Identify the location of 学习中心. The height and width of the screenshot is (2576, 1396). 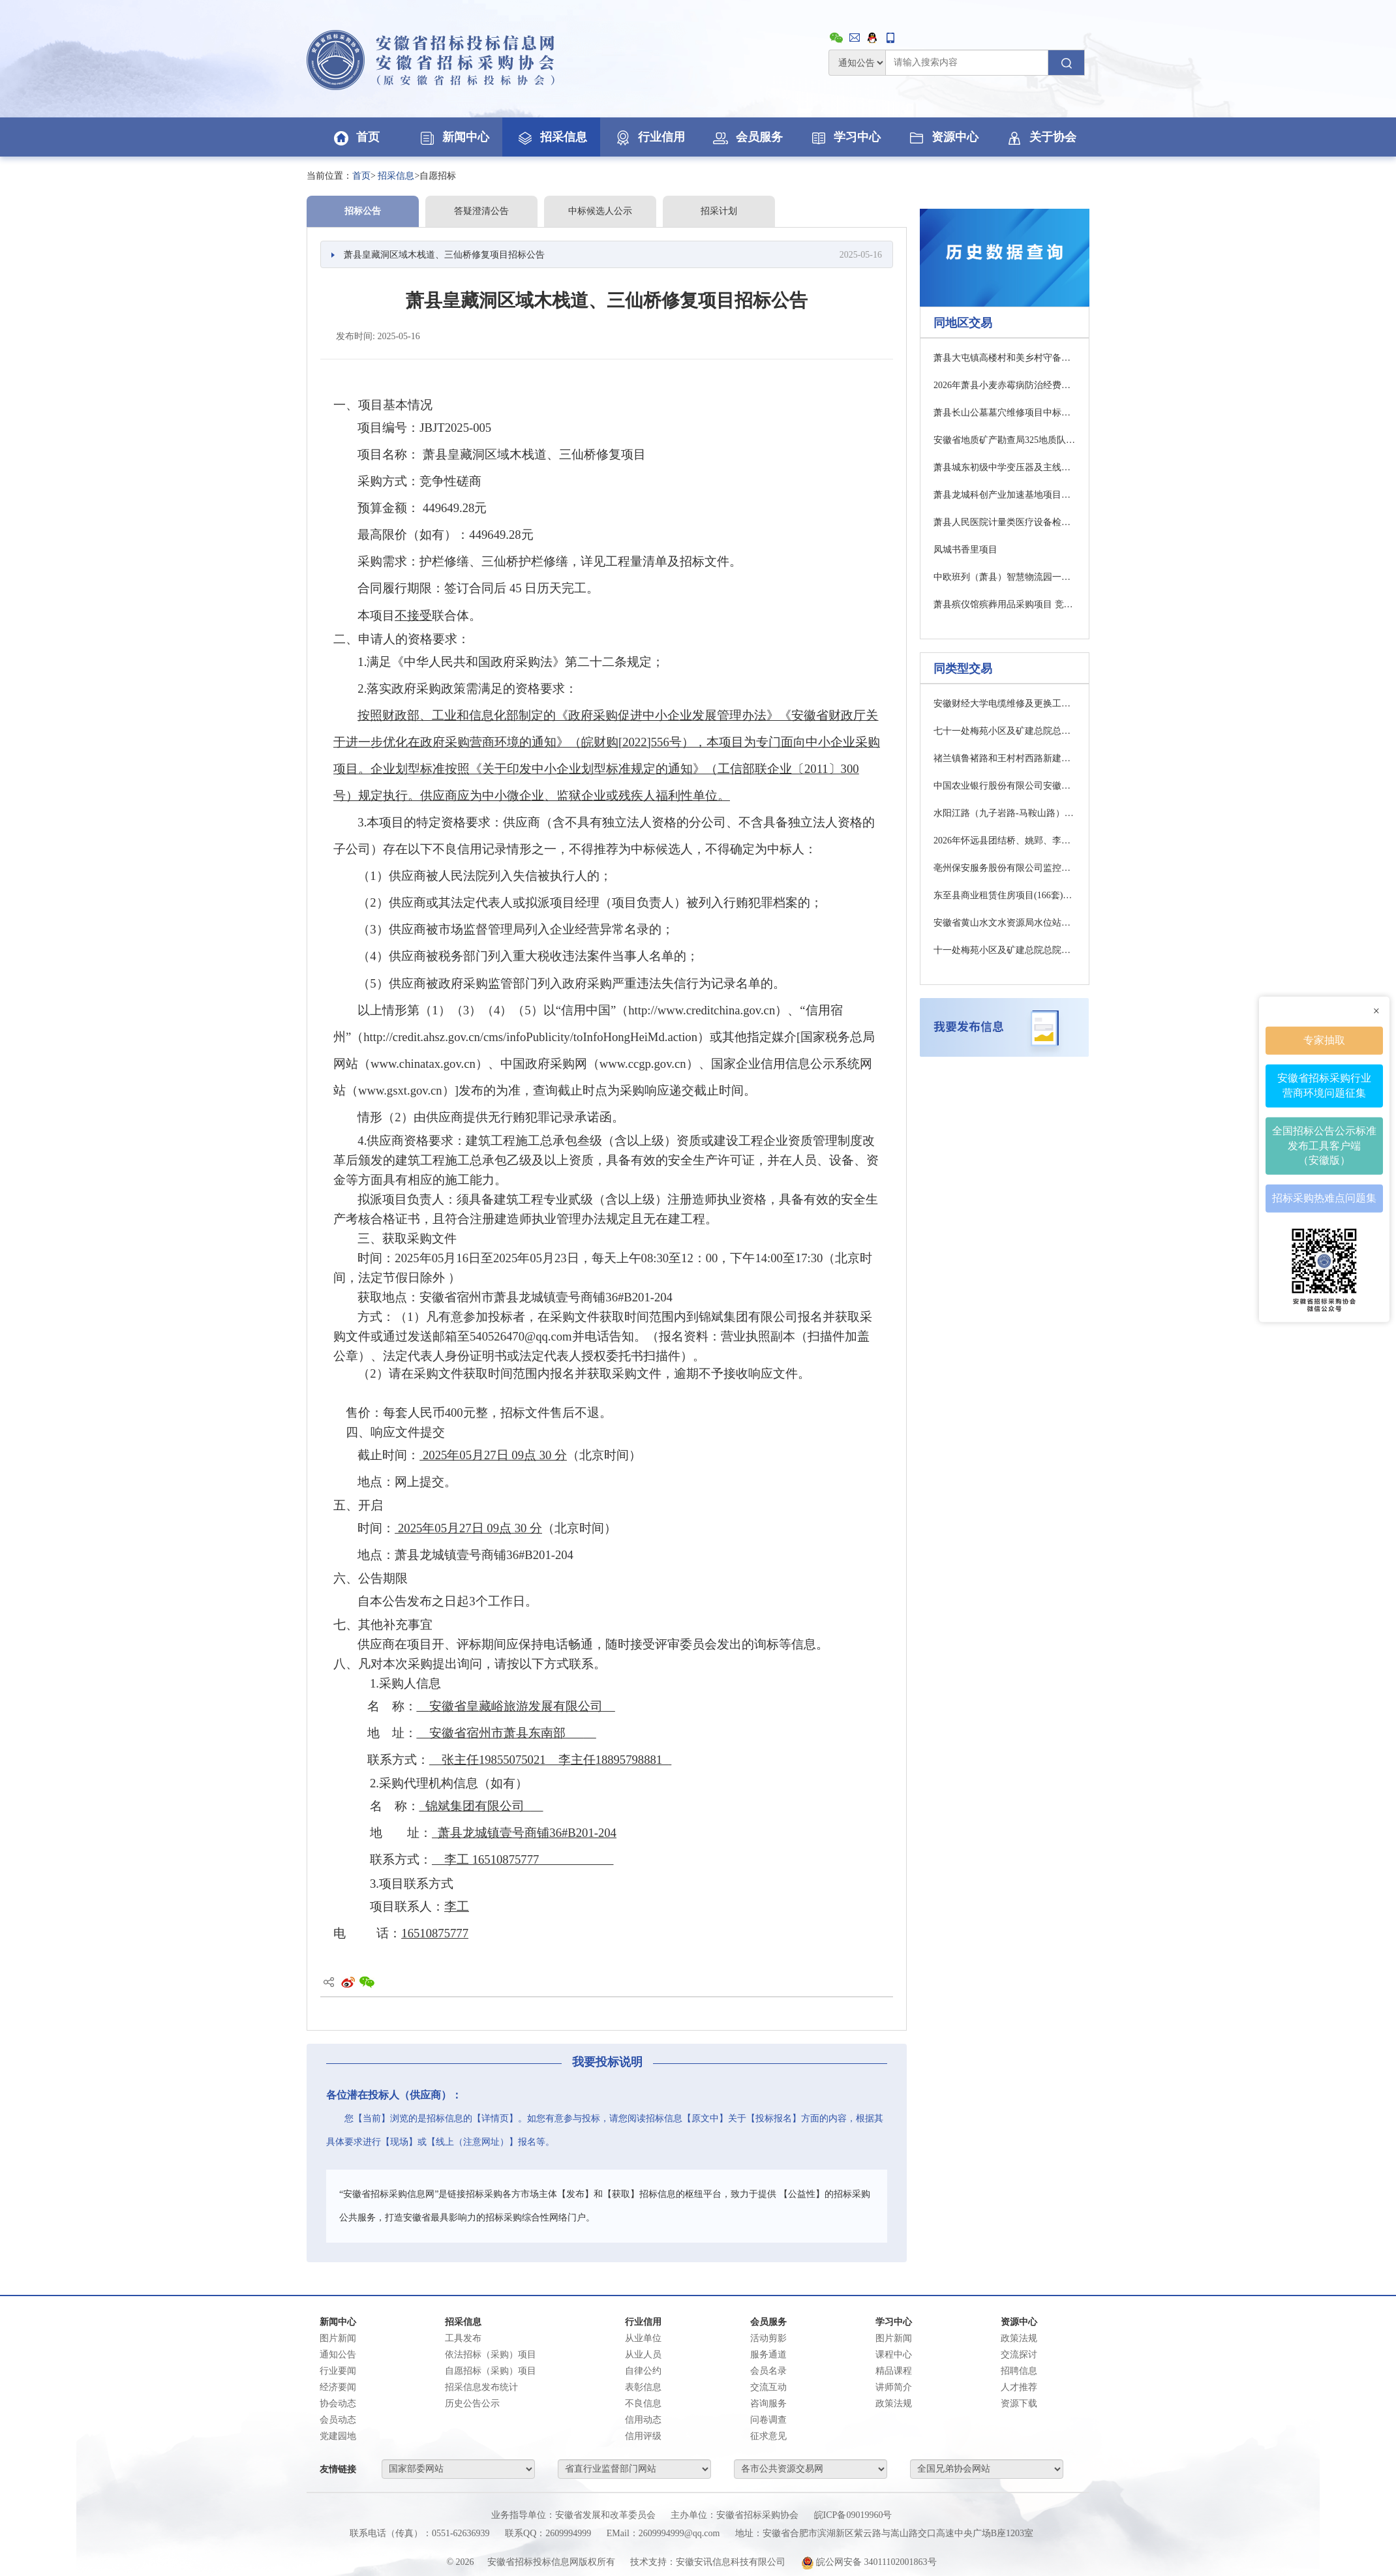
(845, 137).